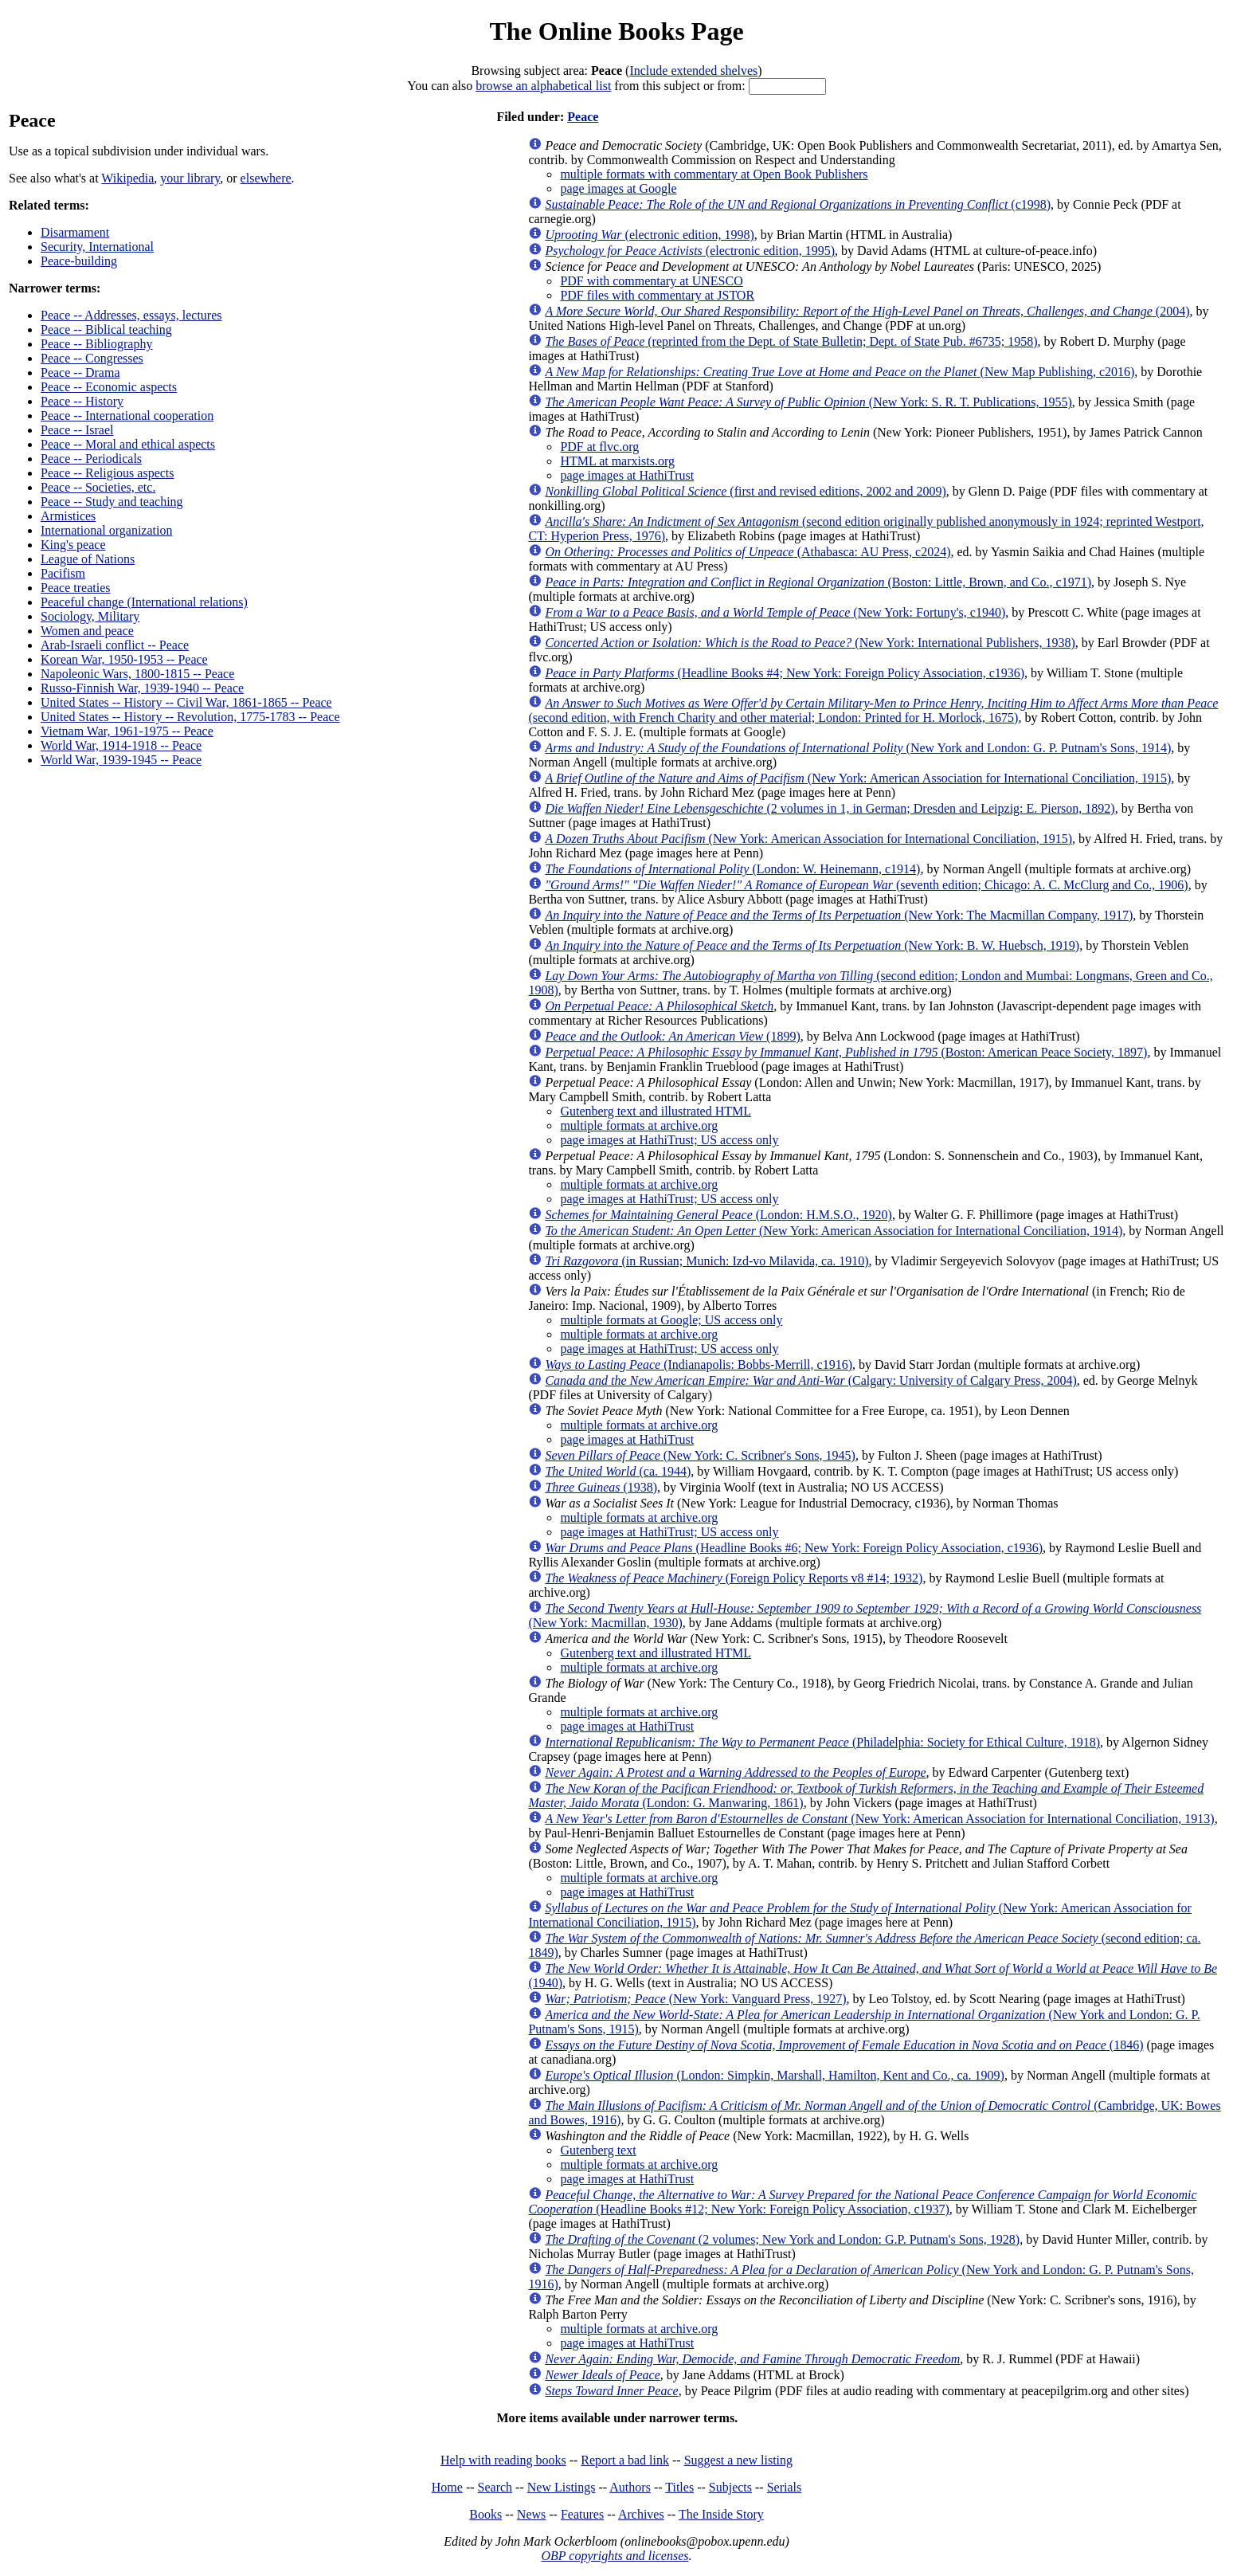 The image size is (1233, 2576). Describe the element at coordinates (791, 341) in the screenshot. I see `(reprinted from the Dept. of State Bulletin; Dept. of State Pub. #6735; 1958)` at that location.